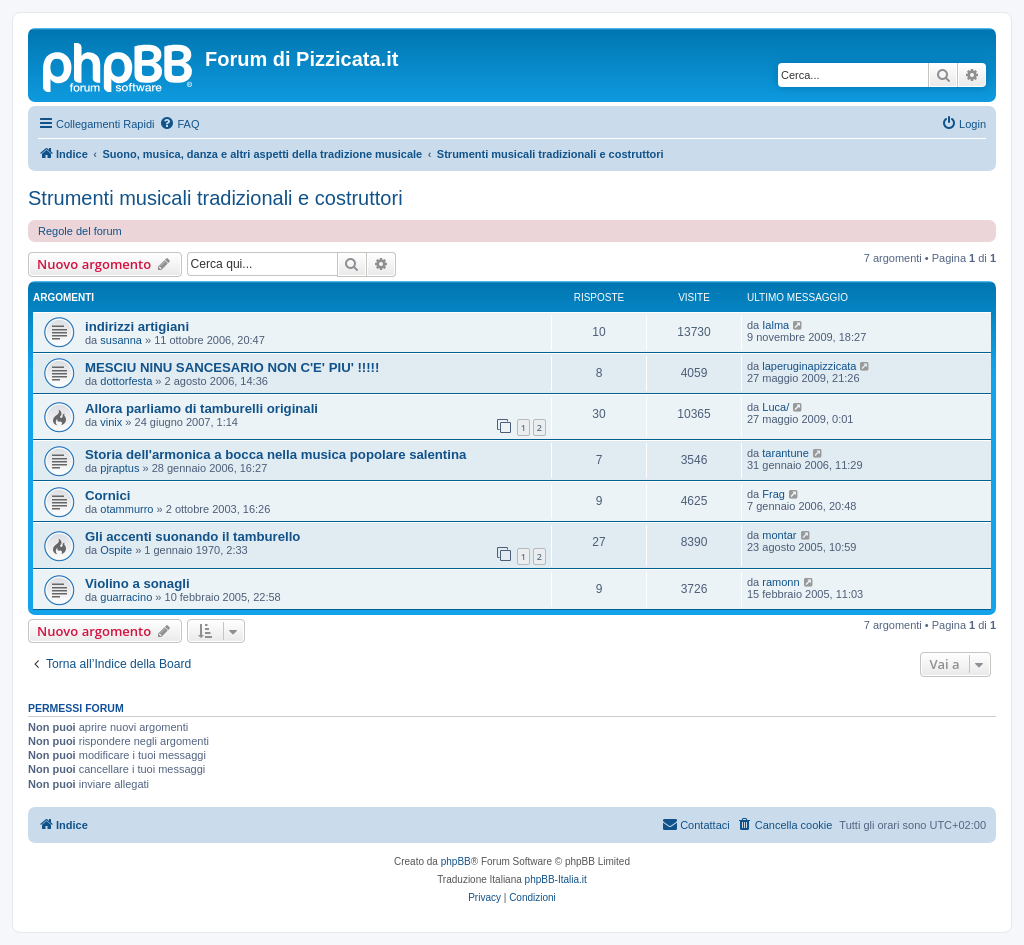 The height and width of the screenshot is (945, 1024). I want to click on guarracino, so click(126, 597).